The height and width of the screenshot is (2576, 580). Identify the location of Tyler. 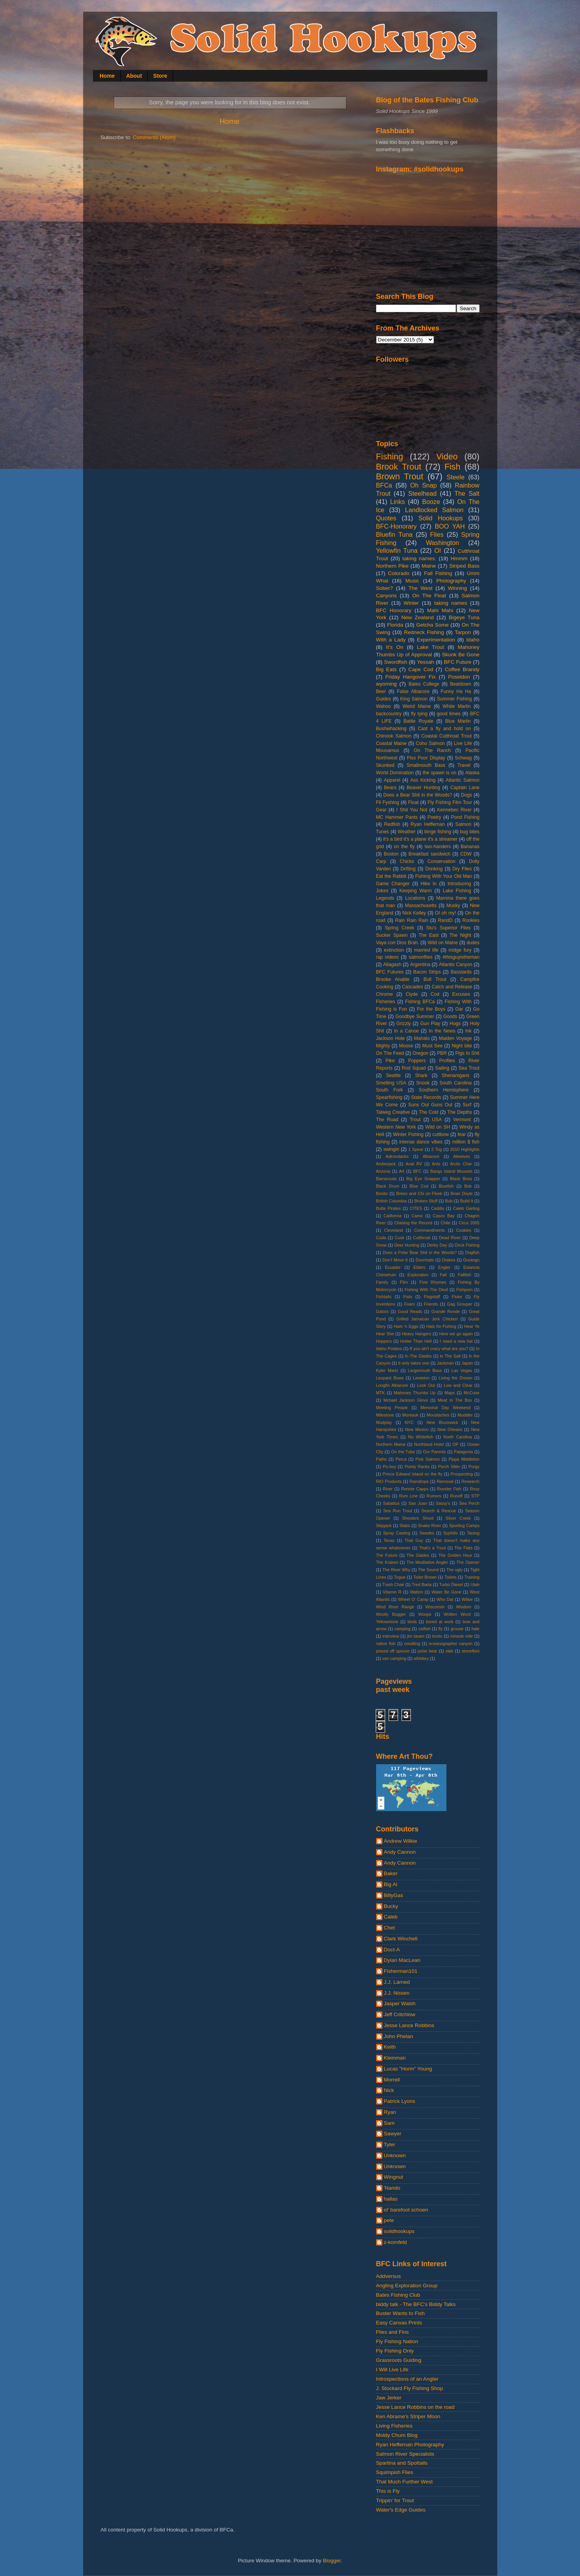
(389, 2144).